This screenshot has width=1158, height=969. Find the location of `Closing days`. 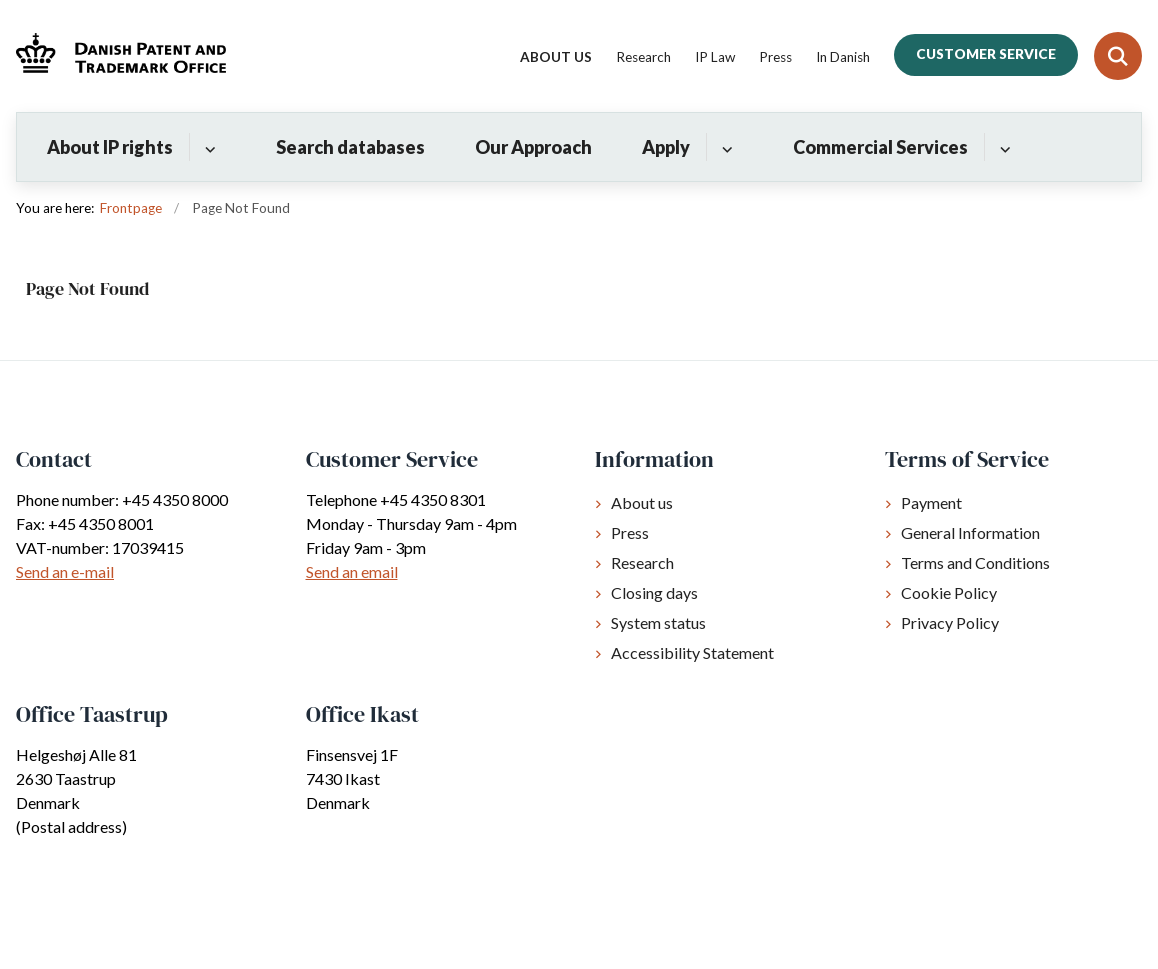

Closing days is located at coordinates (654, 592).